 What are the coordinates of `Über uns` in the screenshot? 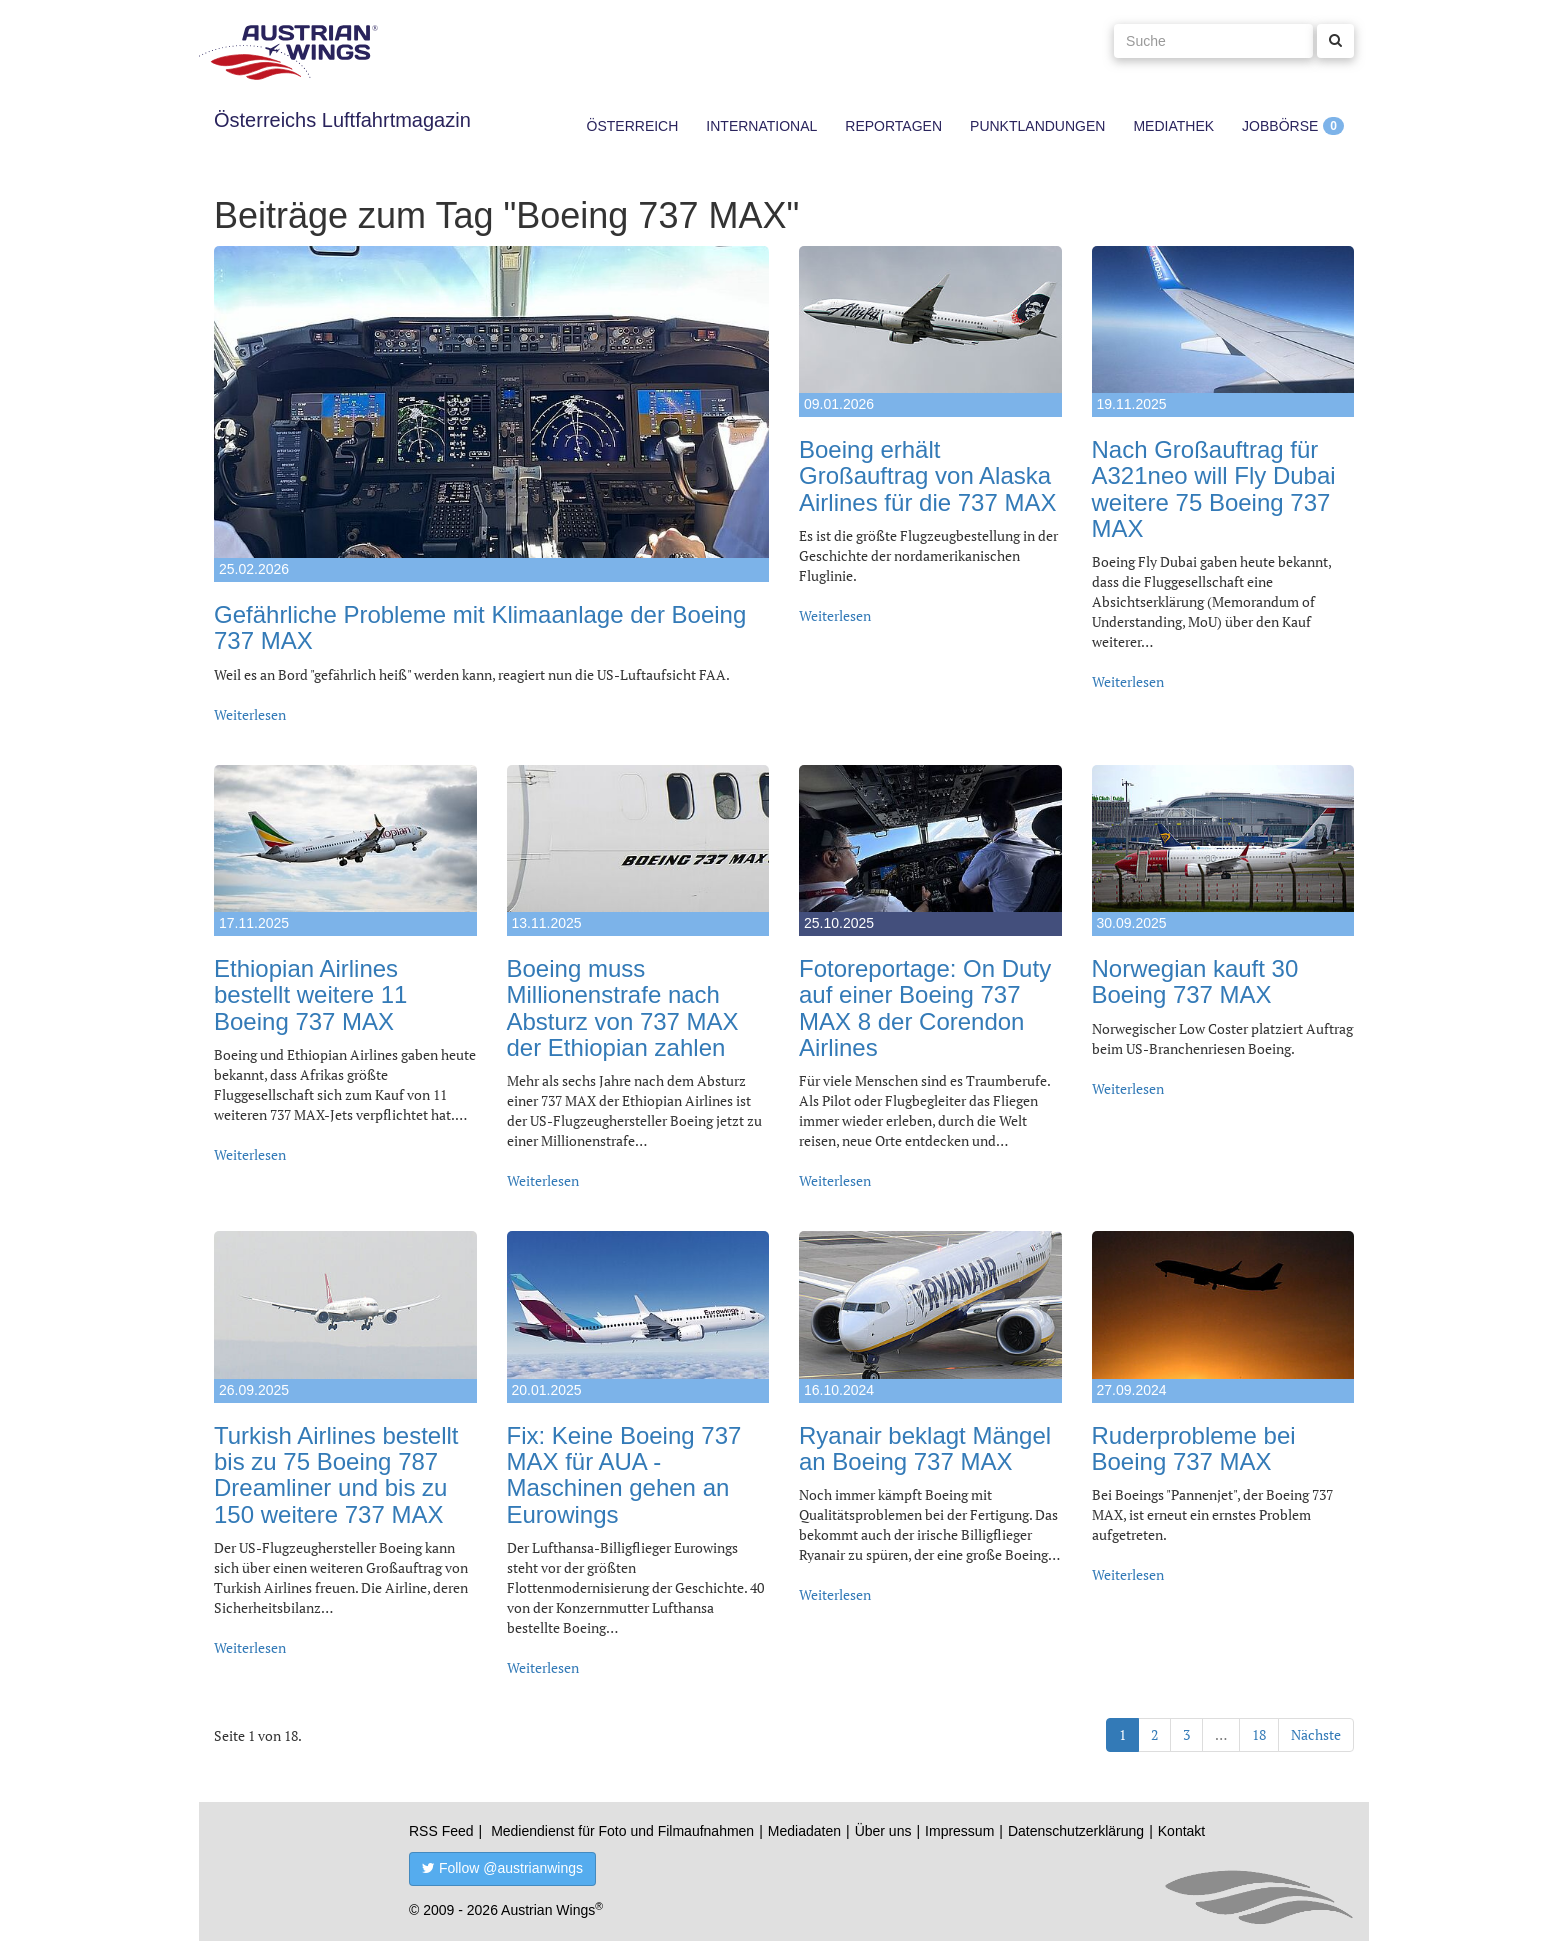 It's located at (883, 1831).